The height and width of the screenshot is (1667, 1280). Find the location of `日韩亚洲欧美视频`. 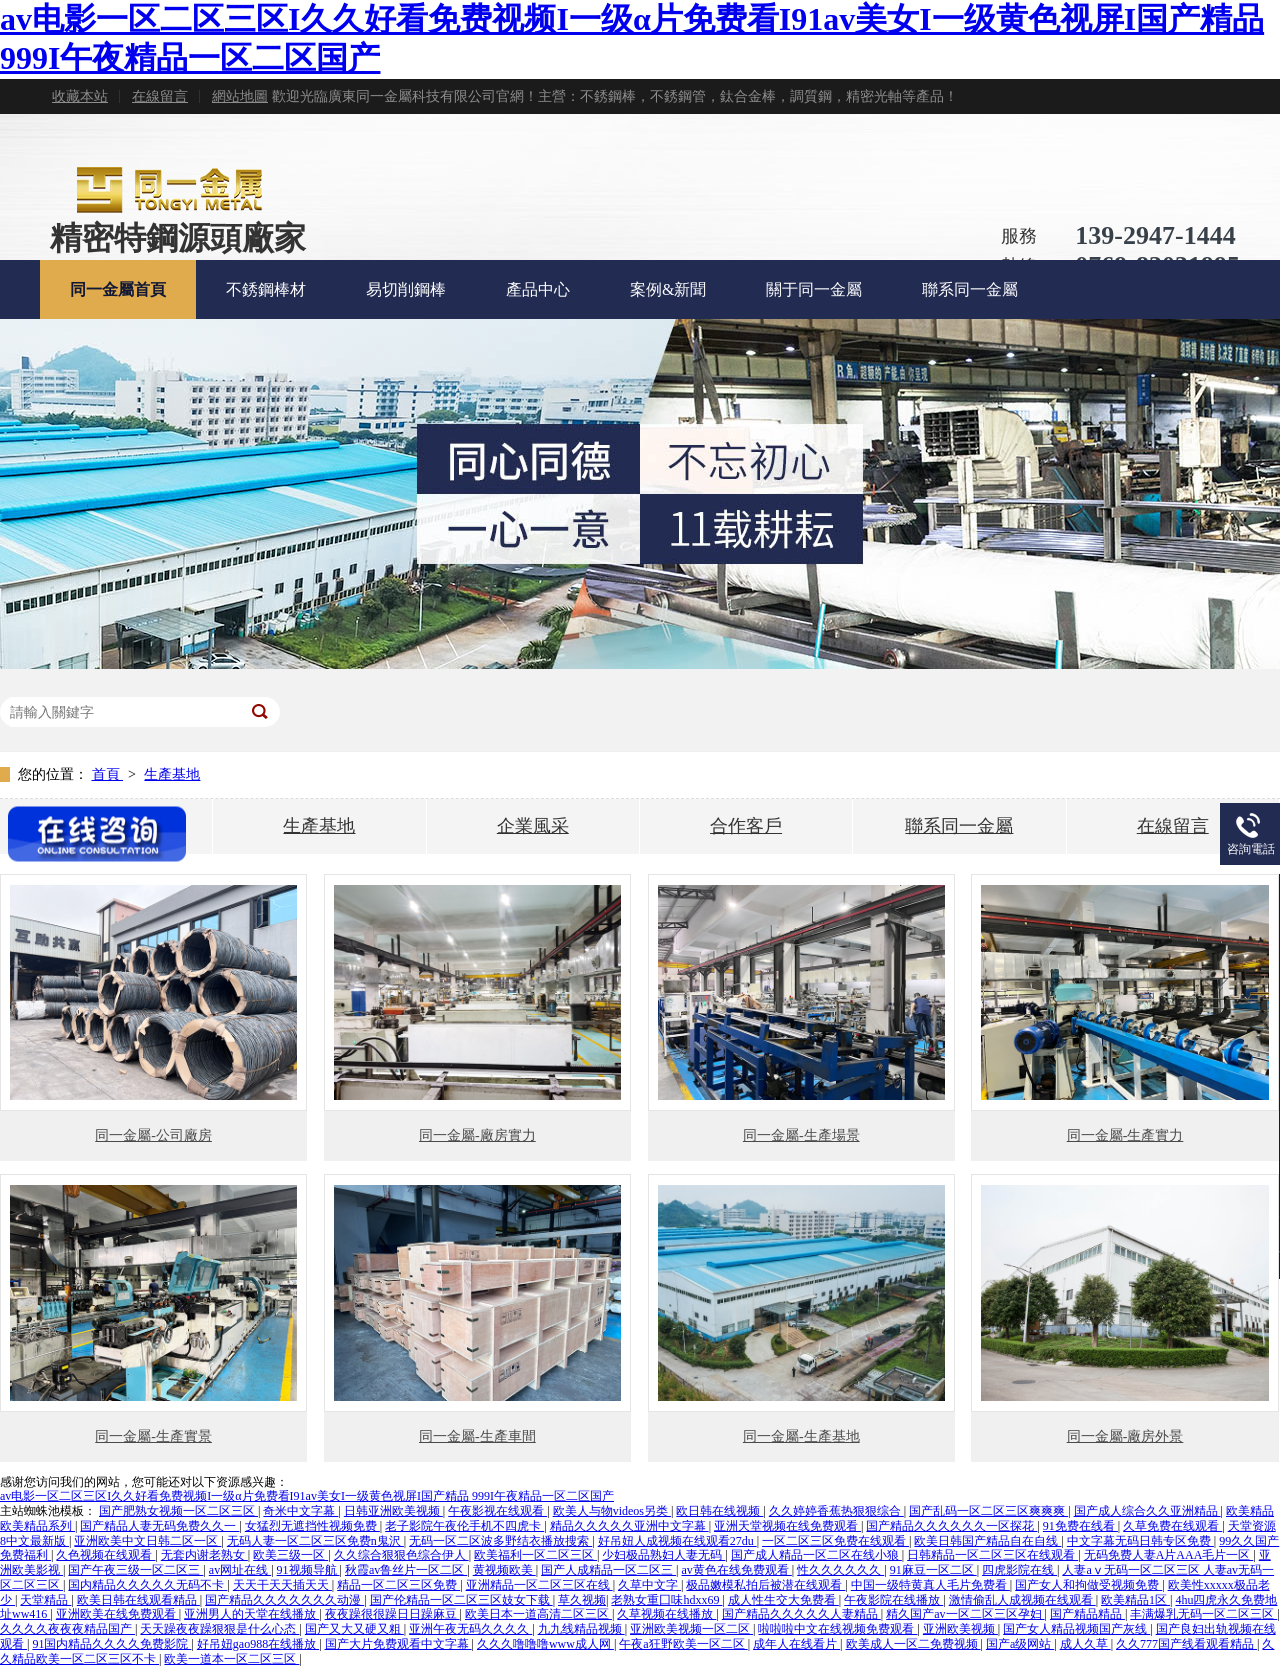

日韩亚洲欧美视频 is located at coordinates (393, 1511).